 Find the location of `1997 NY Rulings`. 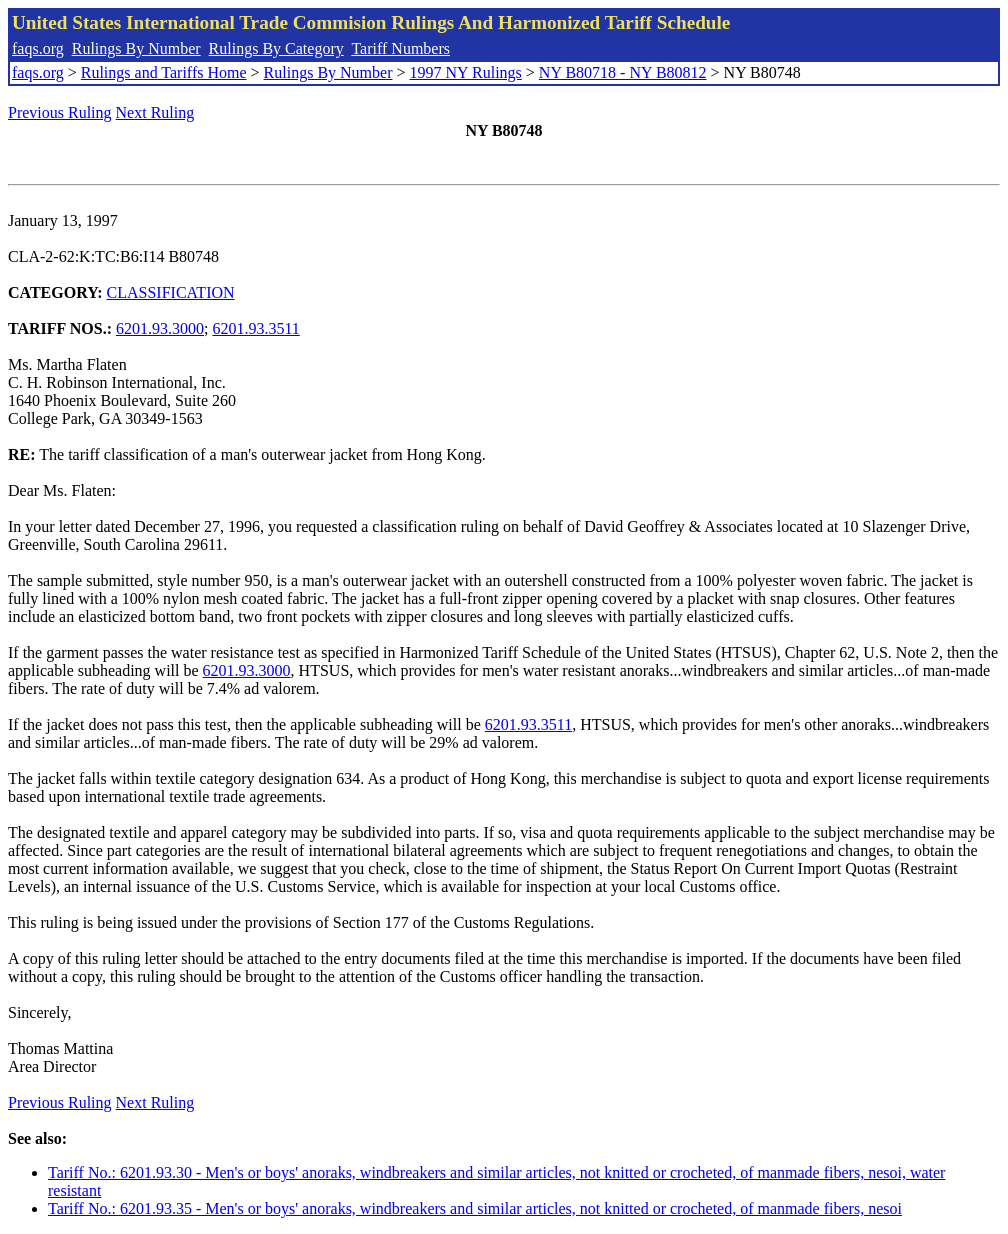

1997 NY Rulings is located at coordinates (466, 72).